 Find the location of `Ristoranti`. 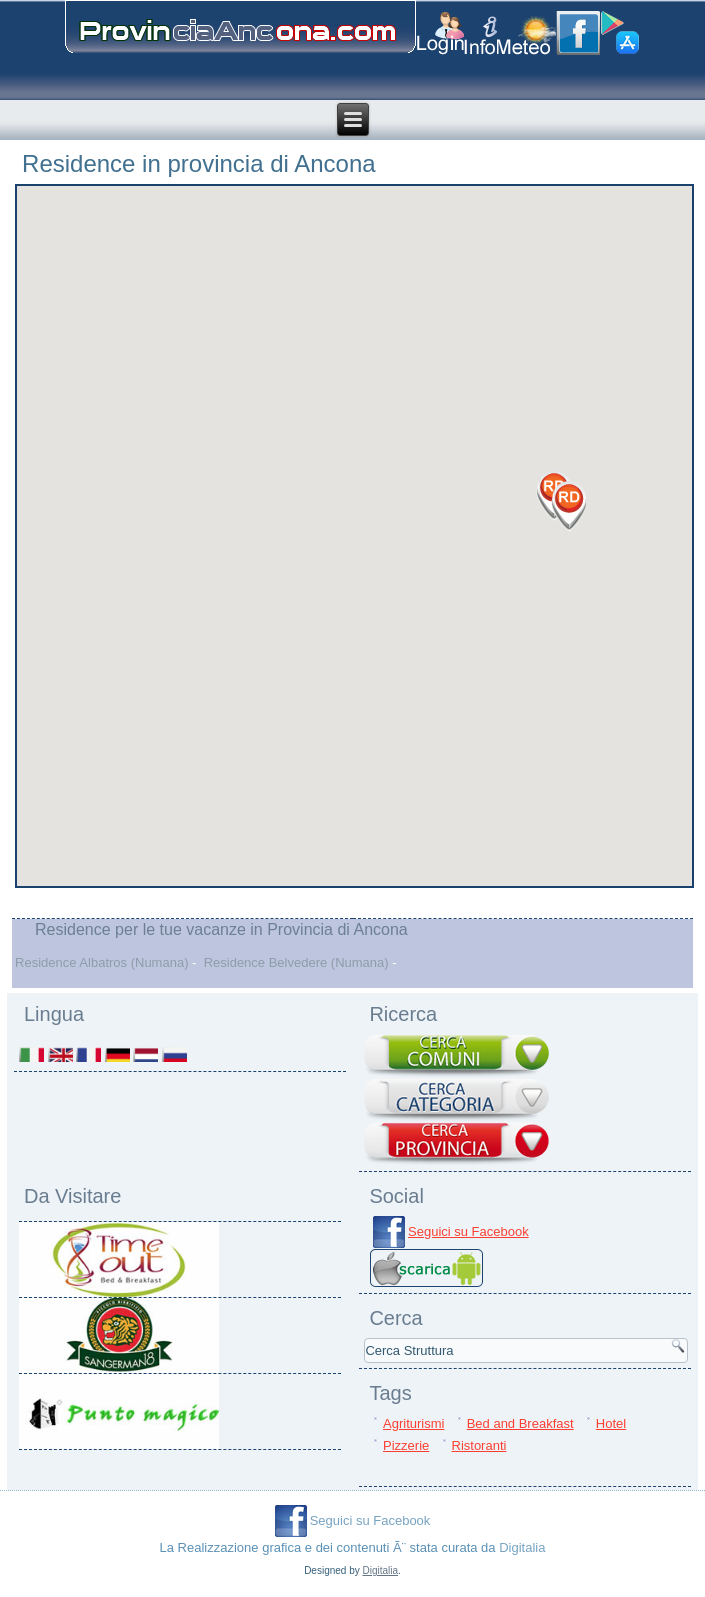

Ristoranti is located at coordinates (479, 1445).